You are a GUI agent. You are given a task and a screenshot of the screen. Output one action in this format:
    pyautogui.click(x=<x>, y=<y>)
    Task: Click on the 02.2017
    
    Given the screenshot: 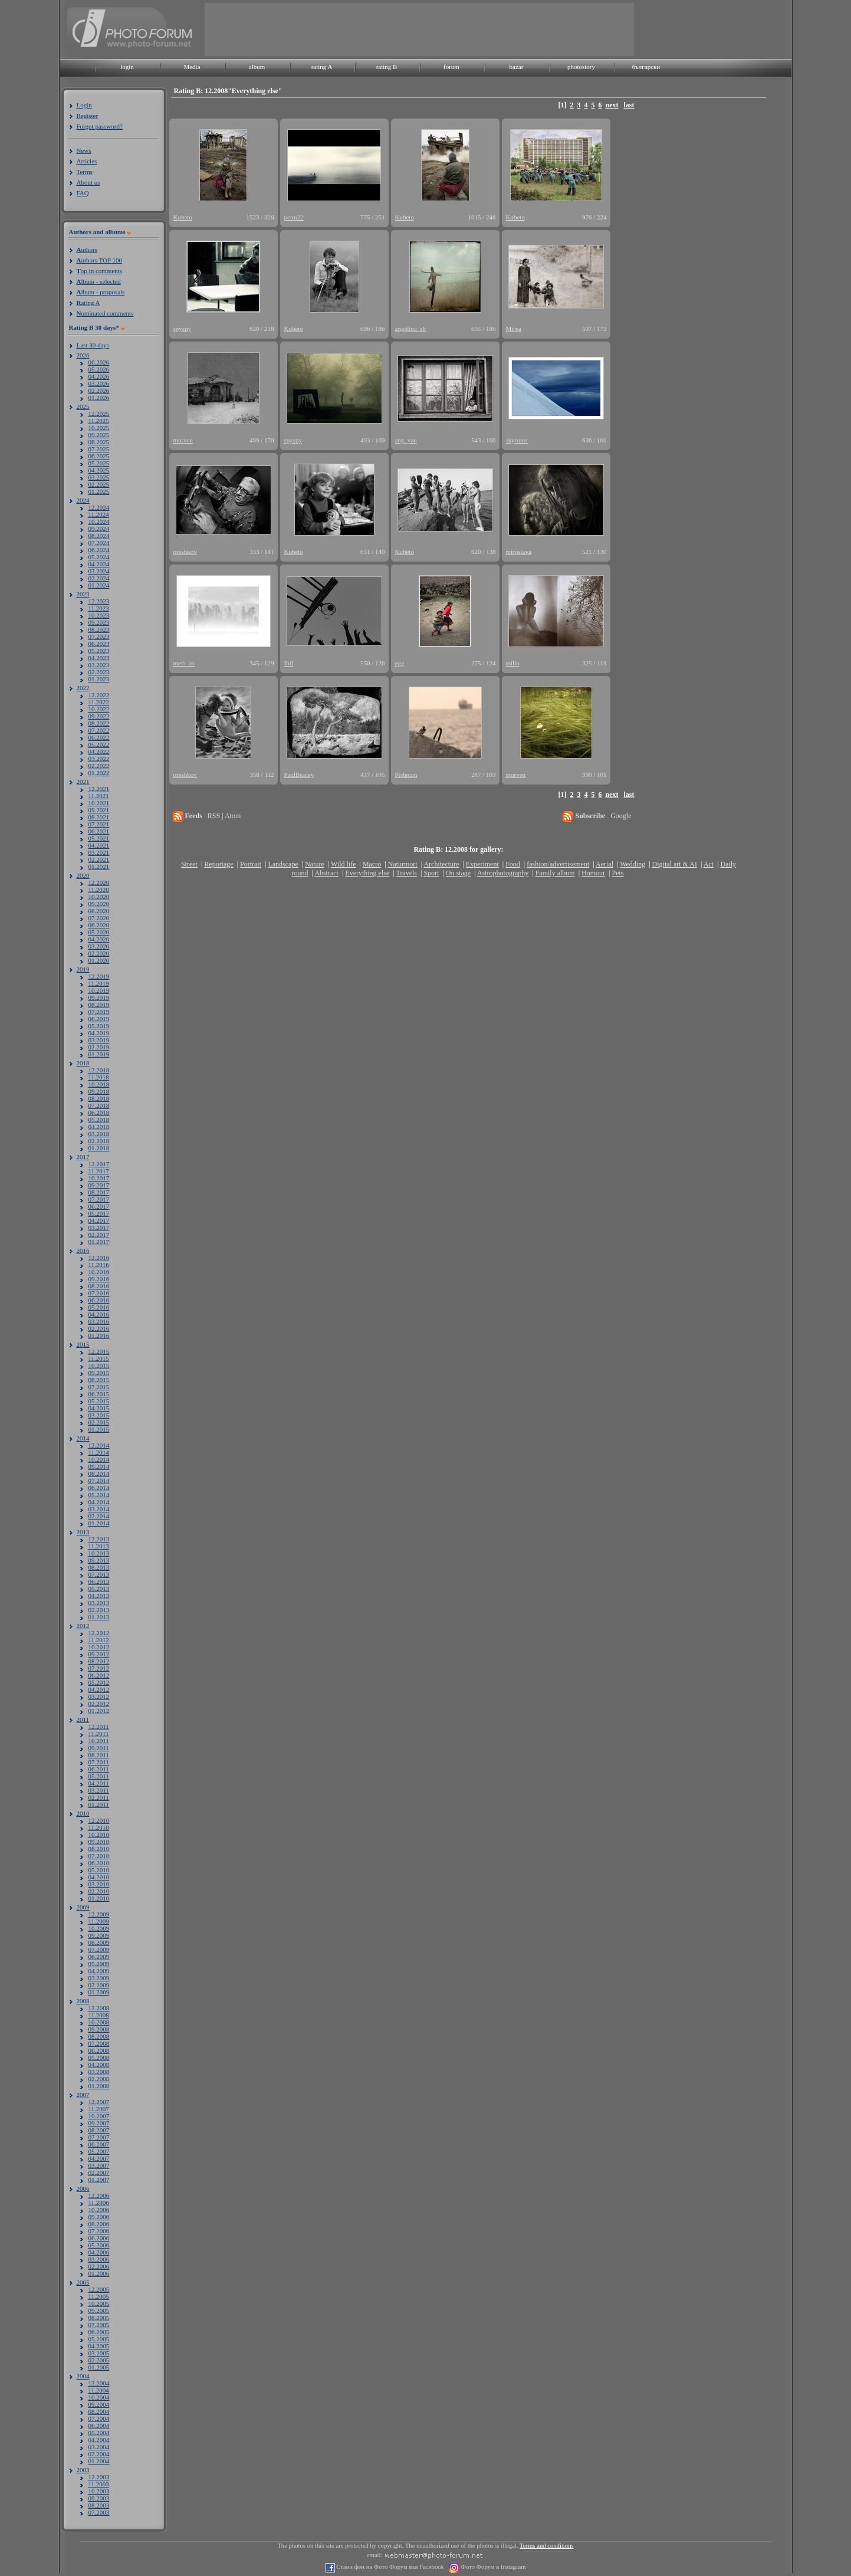 What is the action you would take?
    pyautogui.click(x=99, y=1234)
    